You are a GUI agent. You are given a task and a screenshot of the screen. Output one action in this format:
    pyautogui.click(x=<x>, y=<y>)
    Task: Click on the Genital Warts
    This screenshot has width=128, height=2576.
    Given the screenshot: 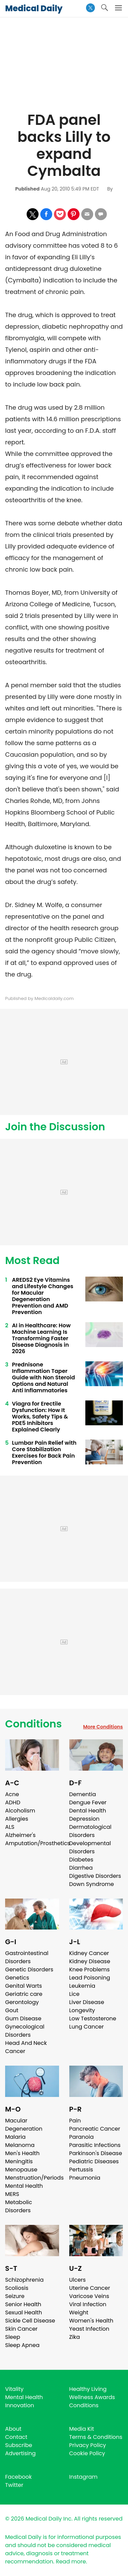 What is the action you would take?
    pyautogui.click(x=23, y=1986)
    